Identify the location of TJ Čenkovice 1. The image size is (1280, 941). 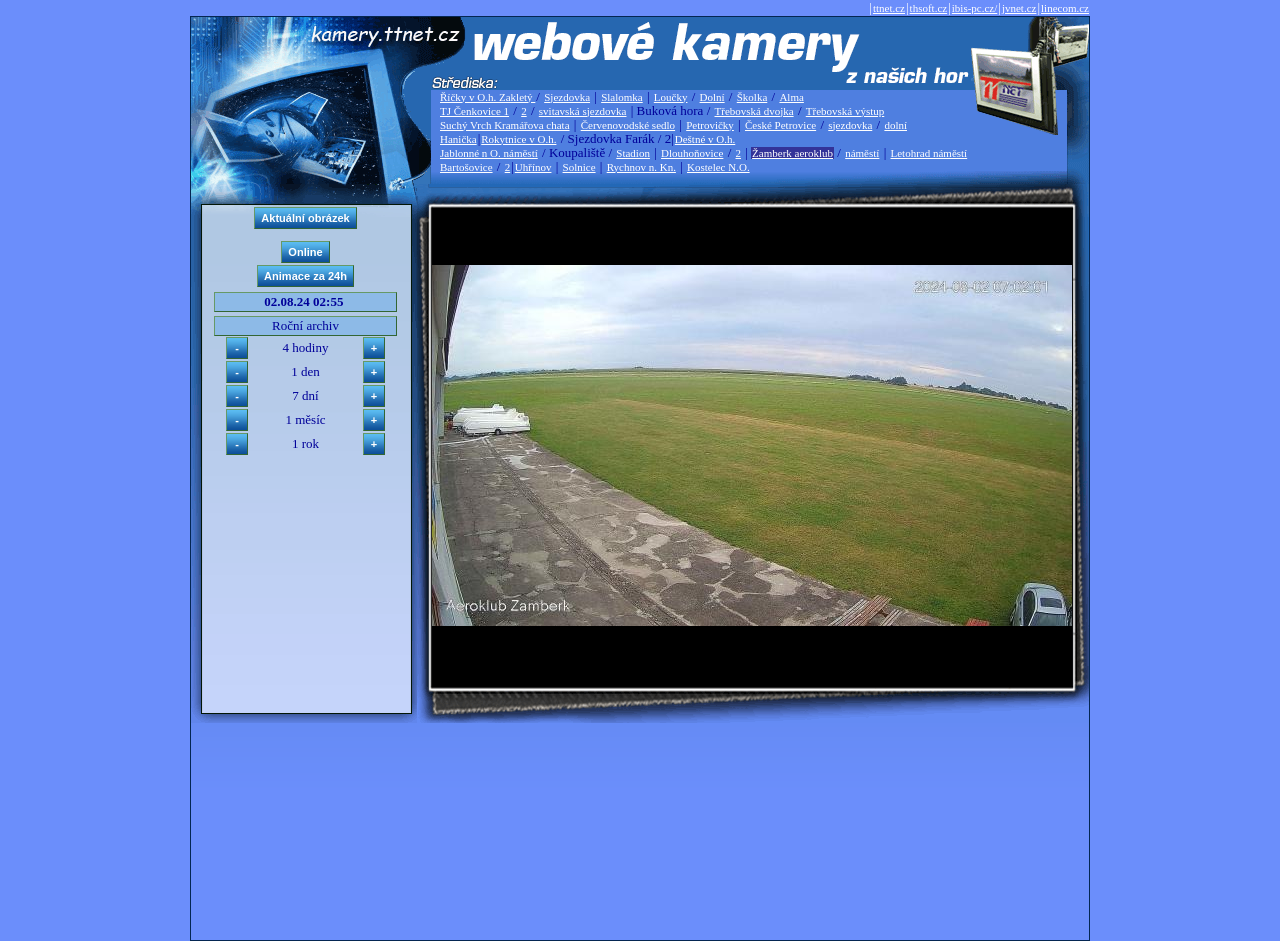
(474, 111).